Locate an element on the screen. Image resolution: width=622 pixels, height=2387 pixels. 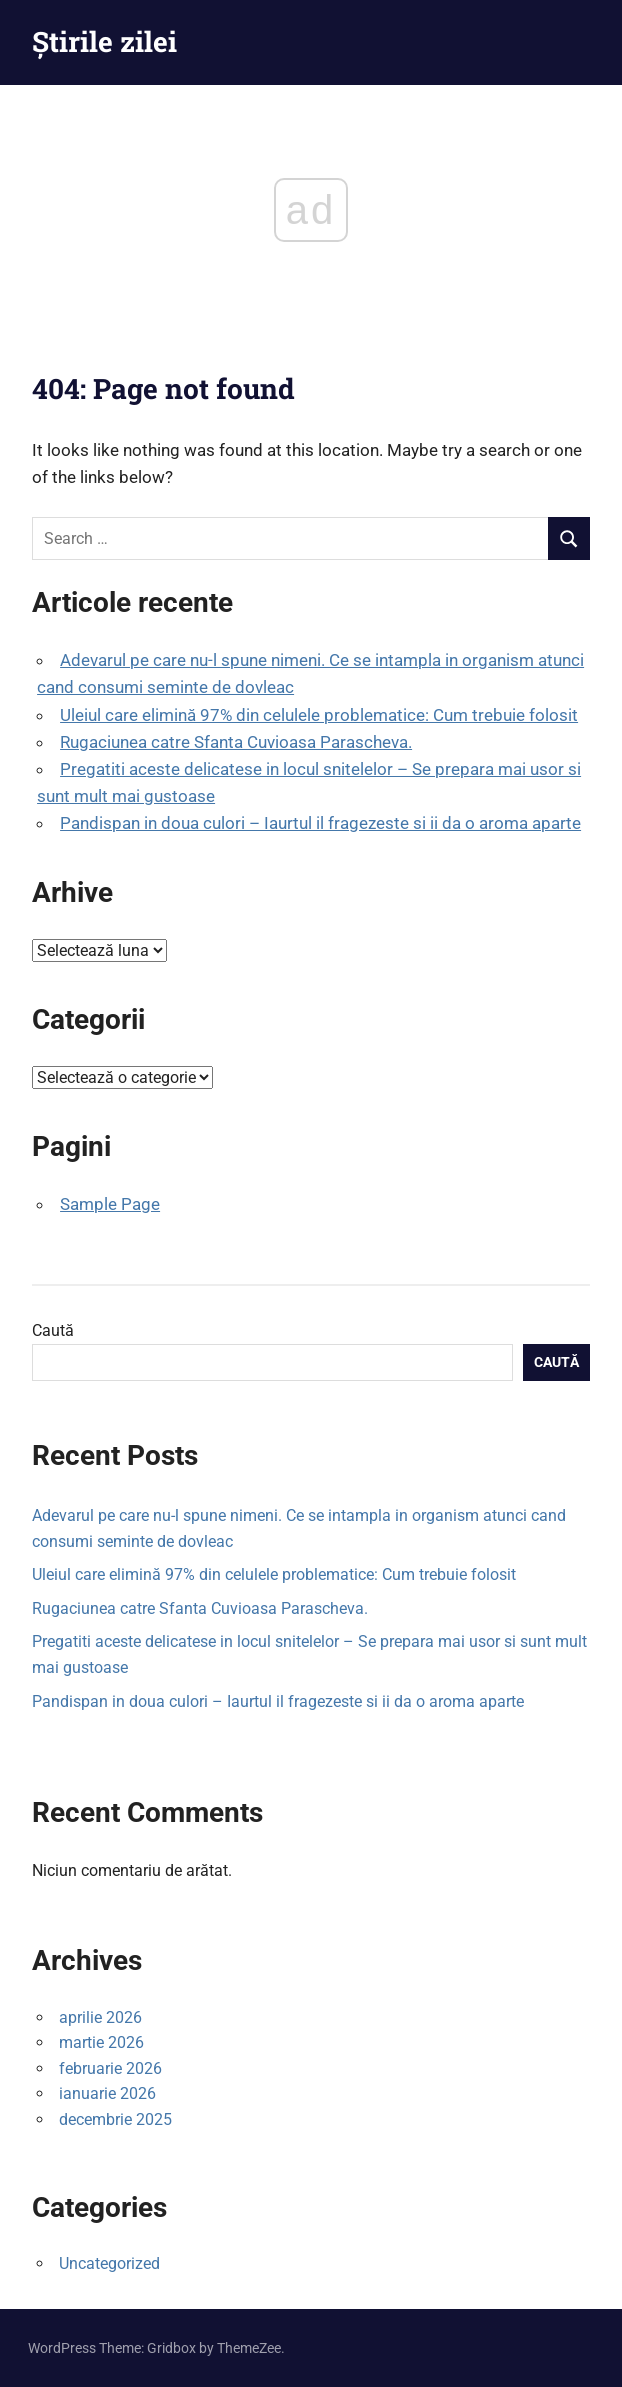
ianuarie 2026 is located at coordinates (107, 2093).